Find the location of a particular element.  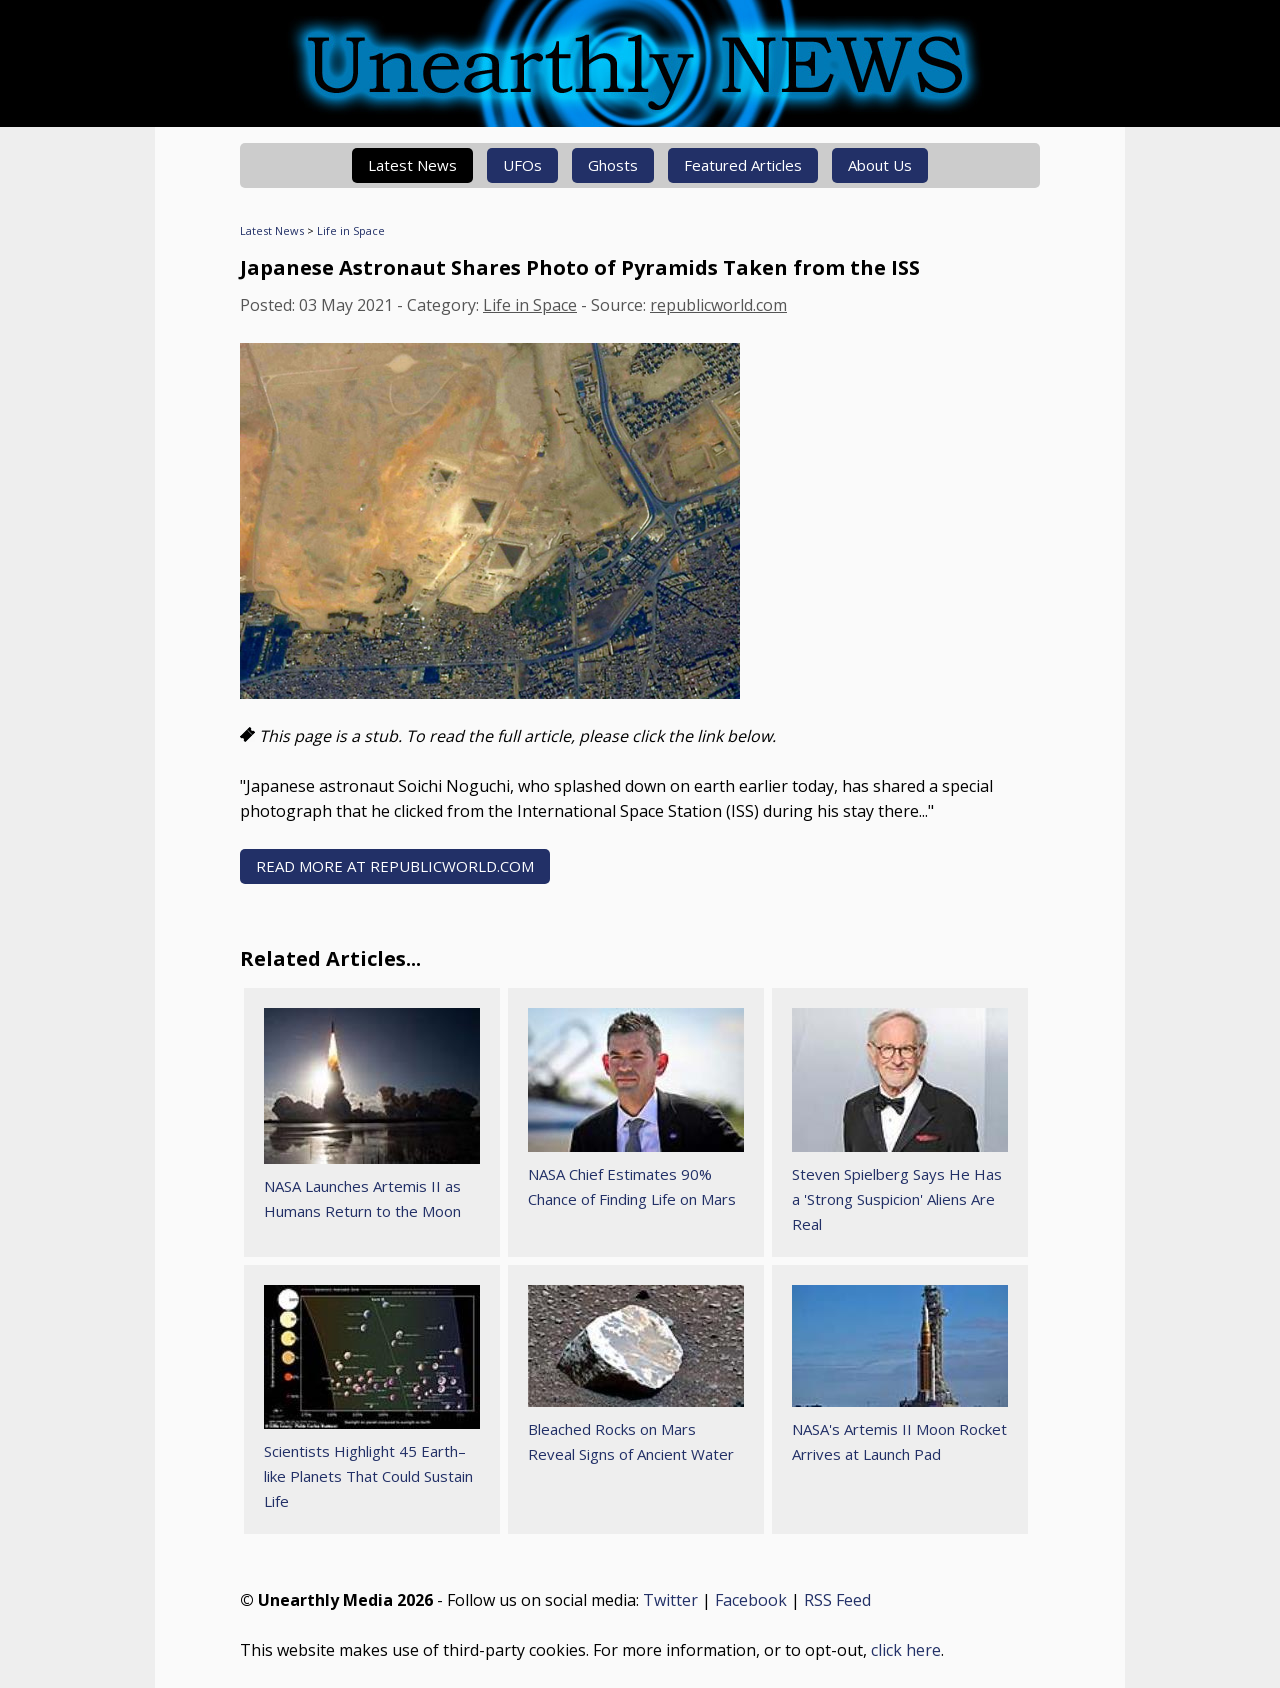

Ghosts is located at coordinates (613, 165).